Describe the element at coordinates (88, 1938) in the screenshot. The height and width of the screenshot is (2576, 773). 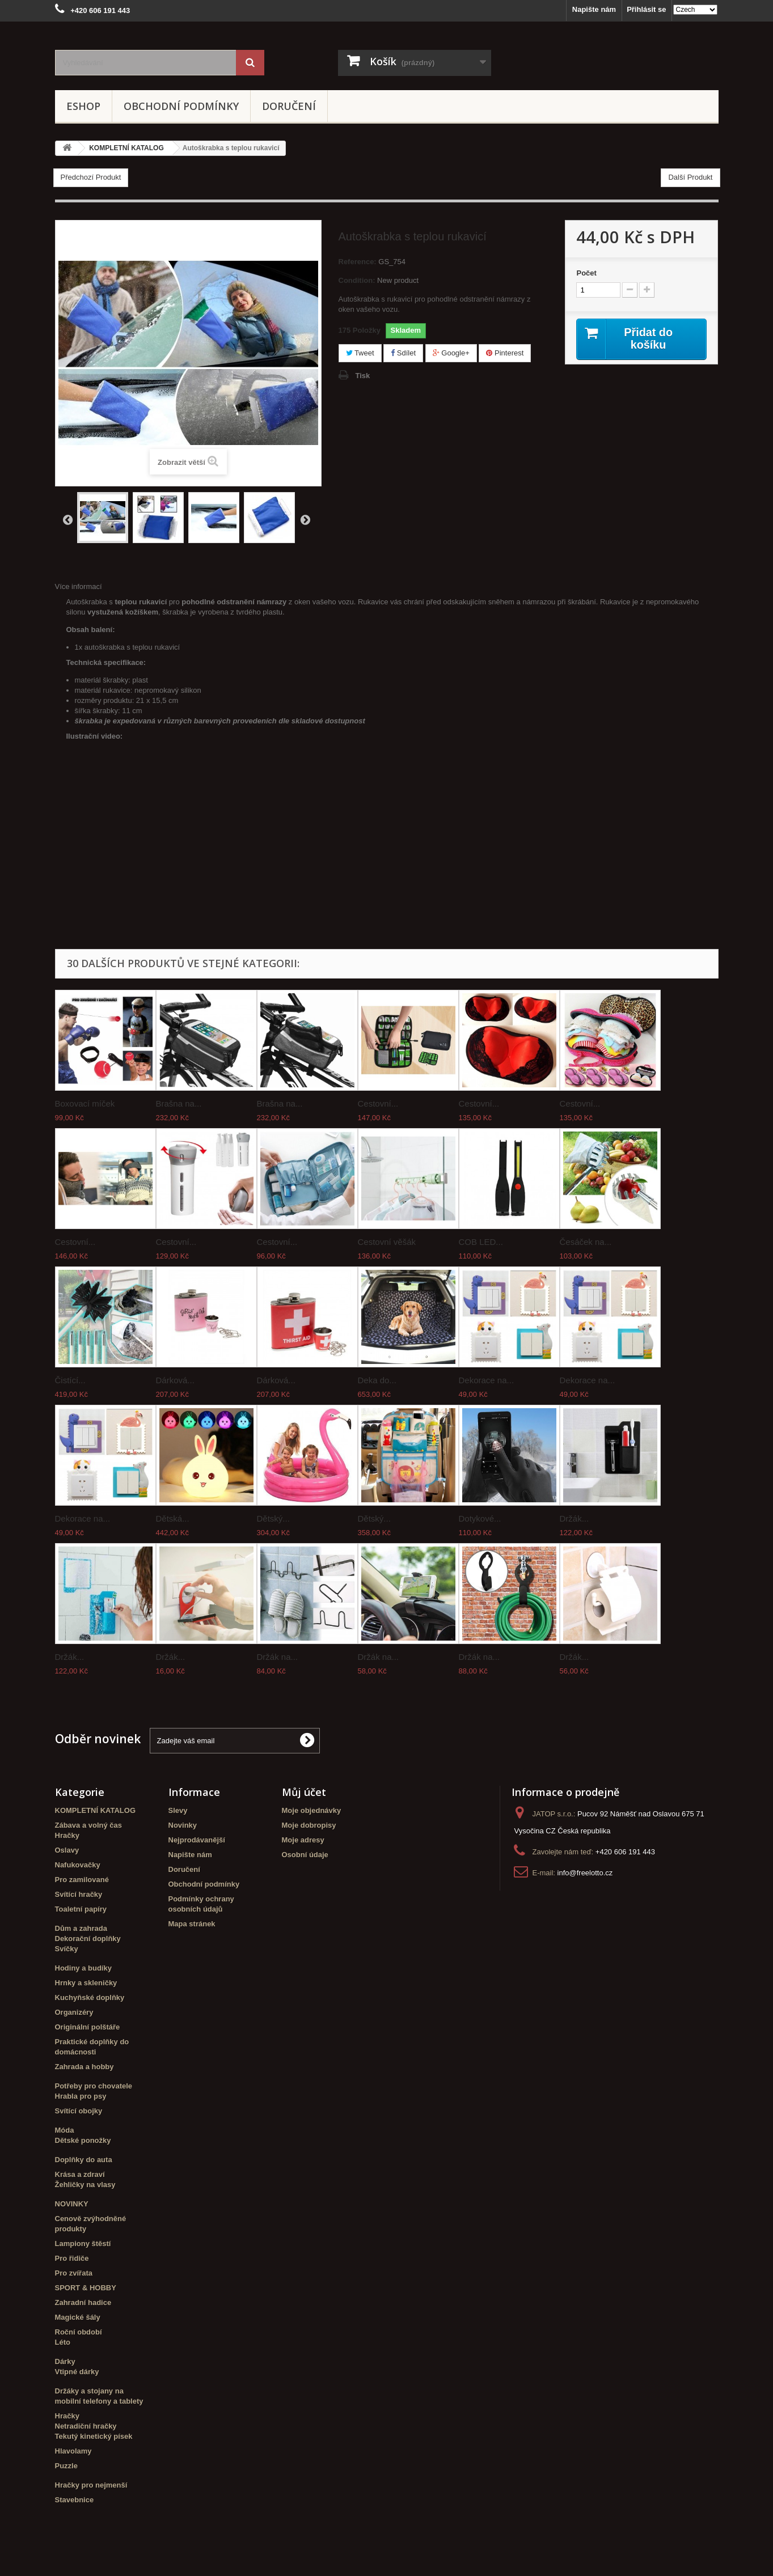
I see `Dekorační doplňky` at that location.